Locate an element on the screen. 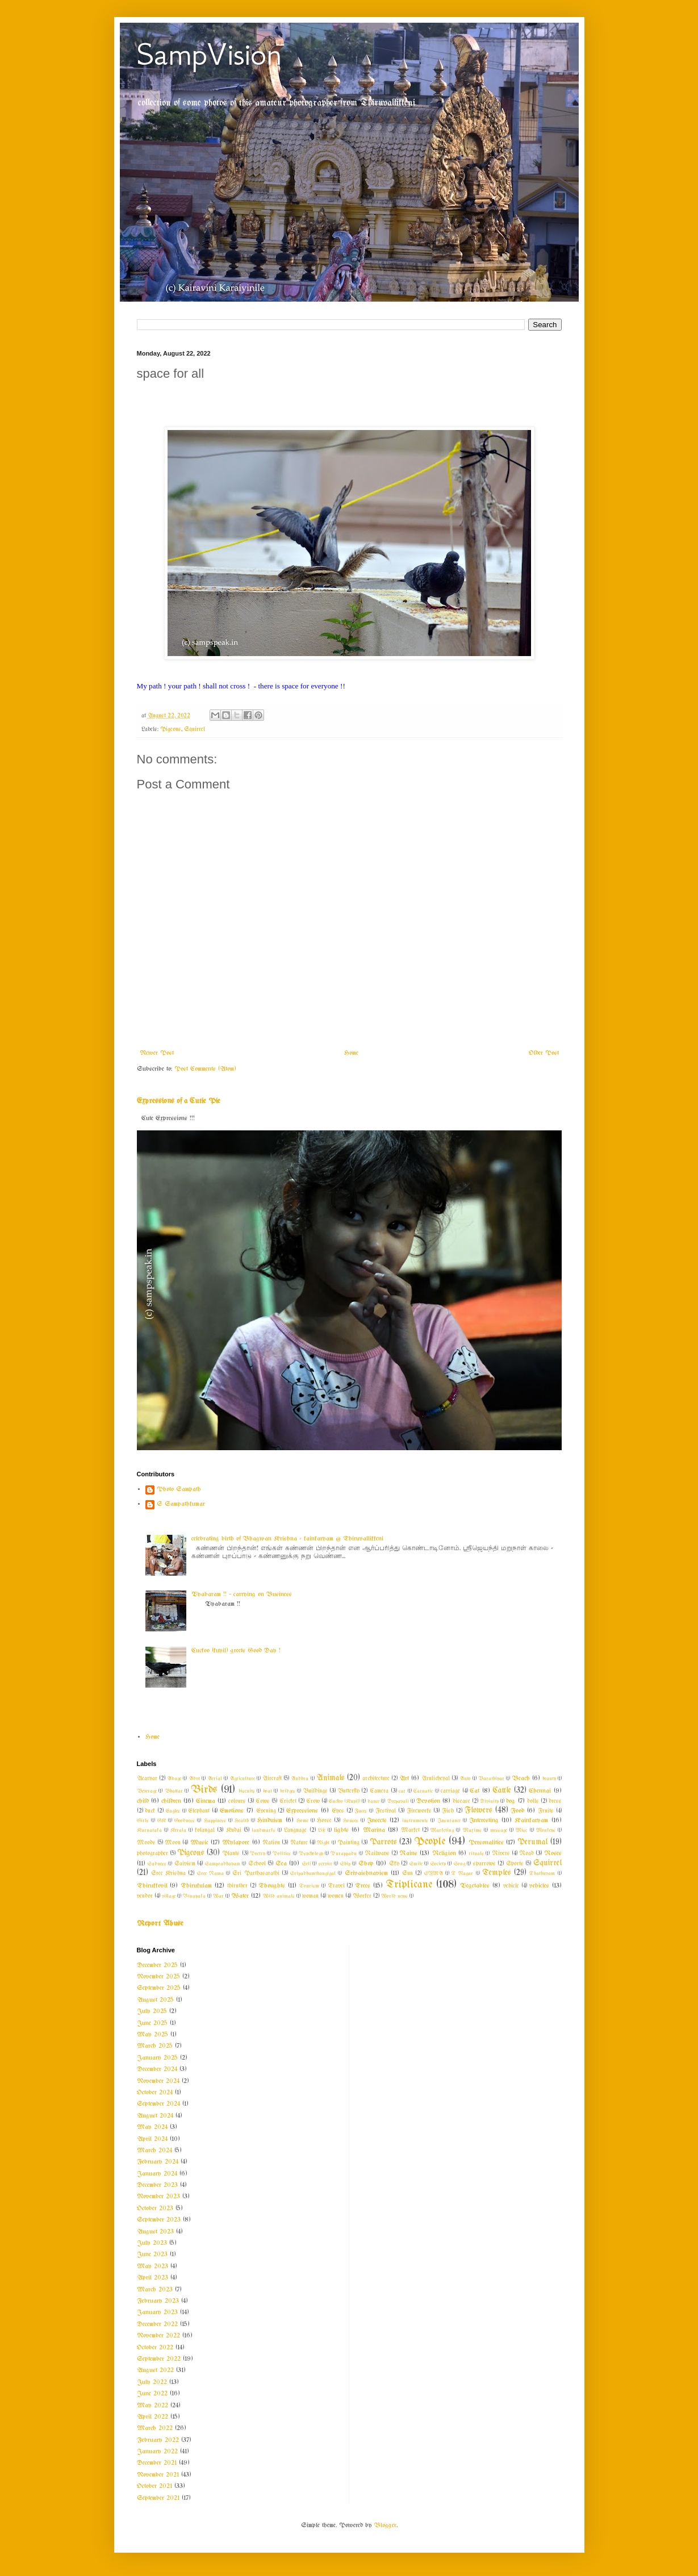  Sports is located at coordinates (515, 1864).